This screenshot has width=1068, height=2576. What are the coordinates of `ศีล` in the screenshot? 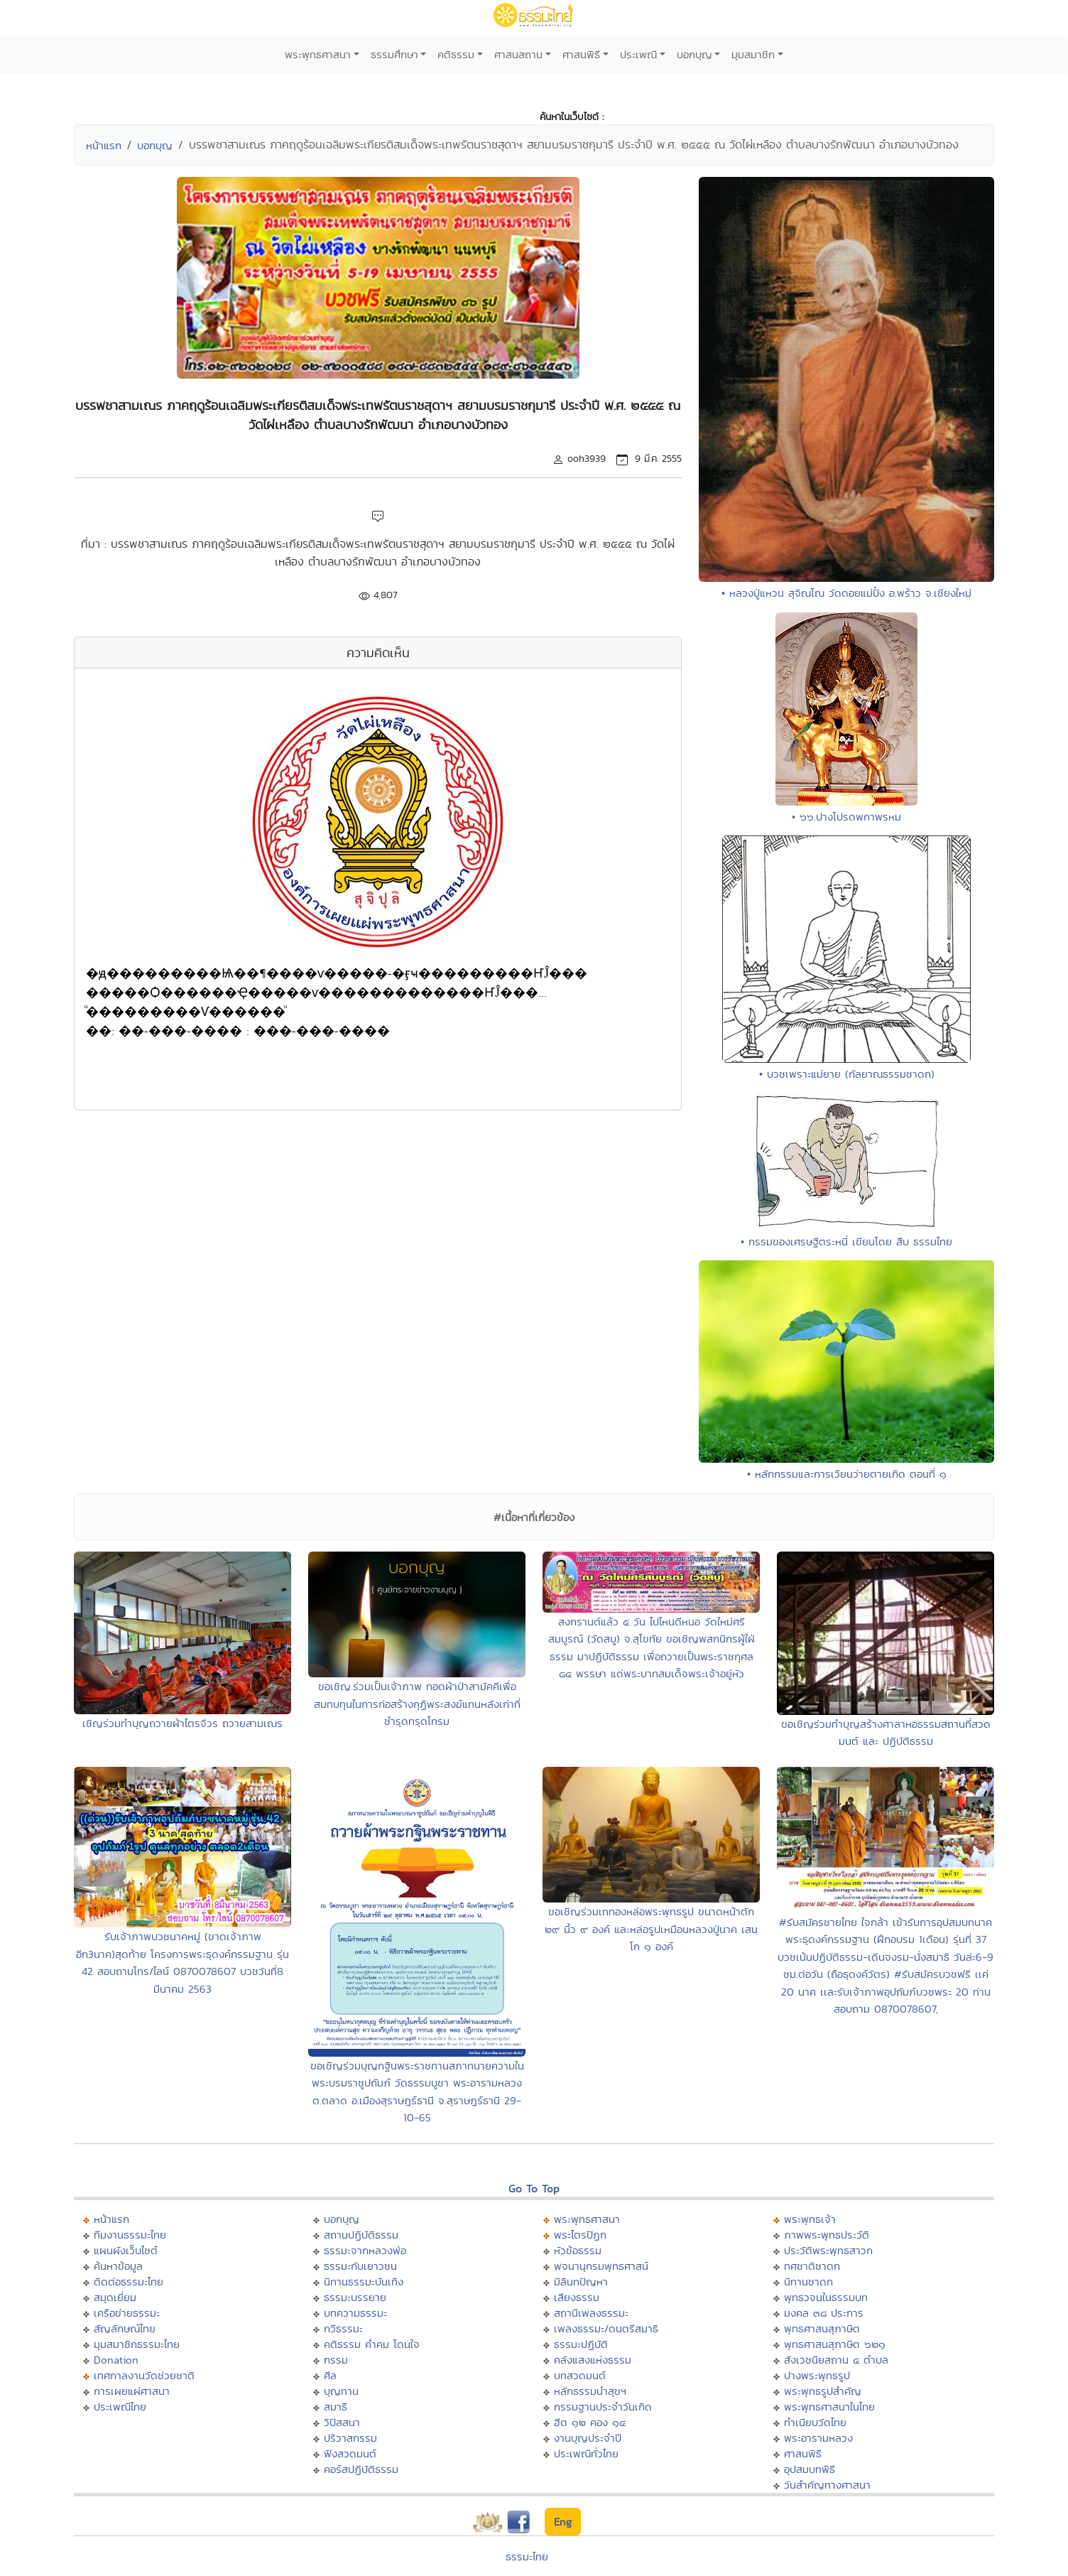 It's located at (330, 2375).